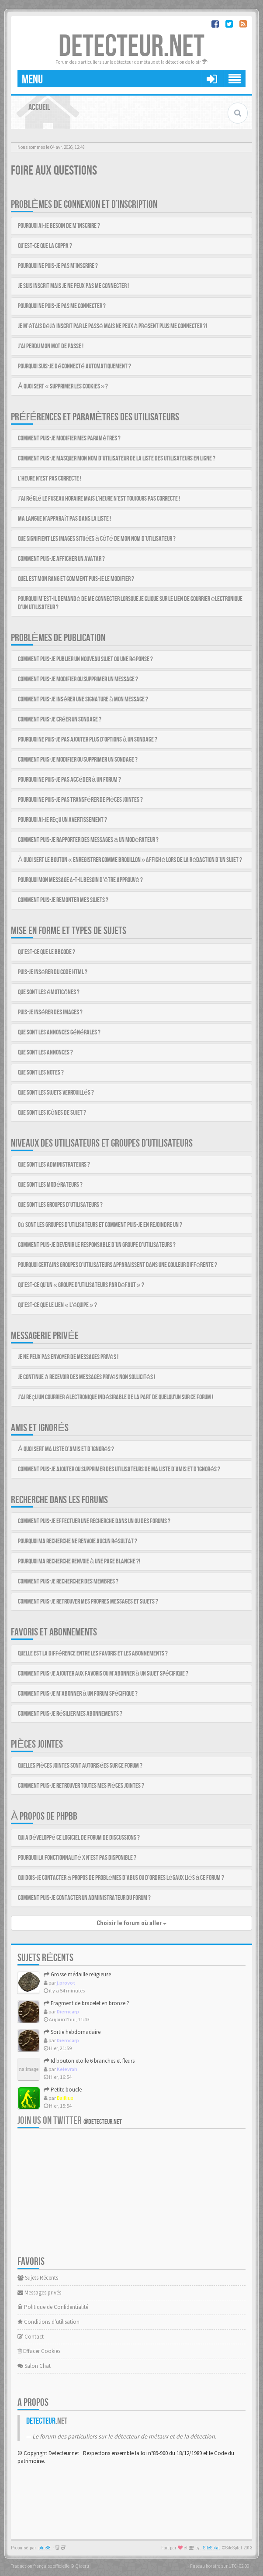 The width and height of the screenshot is (263, 2576). What do you see at coordinates (60, 1205) in the screenshot?
I see `Que sont les groupes d’utilisateurs ?` at bounding box center [60, 1205].